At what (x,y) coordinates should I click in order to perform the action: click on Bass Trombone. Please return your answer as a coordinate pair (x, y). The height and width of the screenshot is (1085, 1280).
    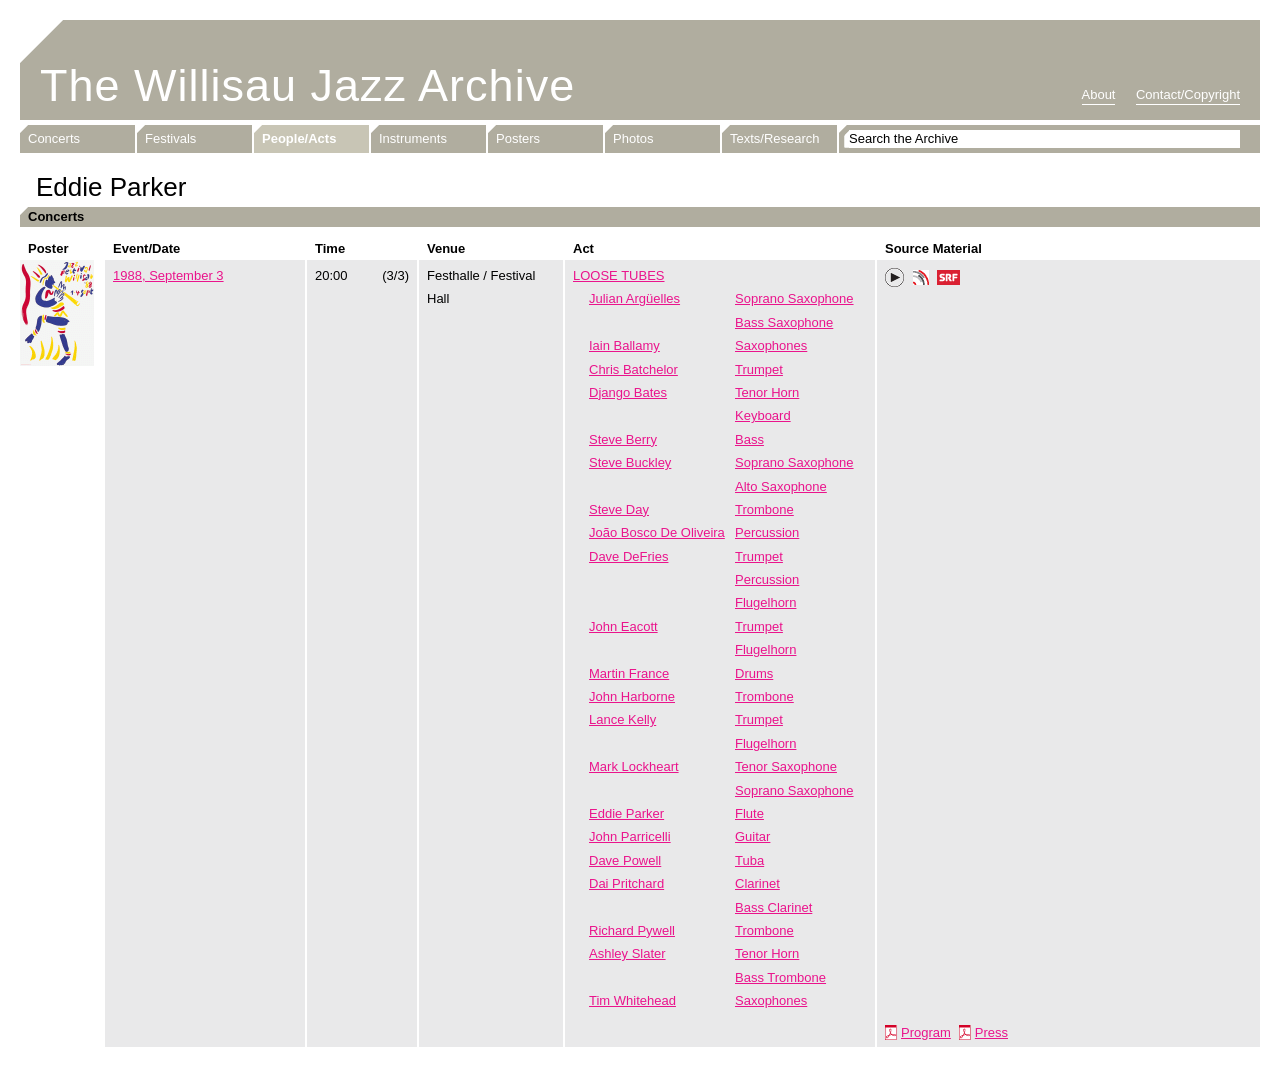
    Looking at the image, I should click on (780, 977).